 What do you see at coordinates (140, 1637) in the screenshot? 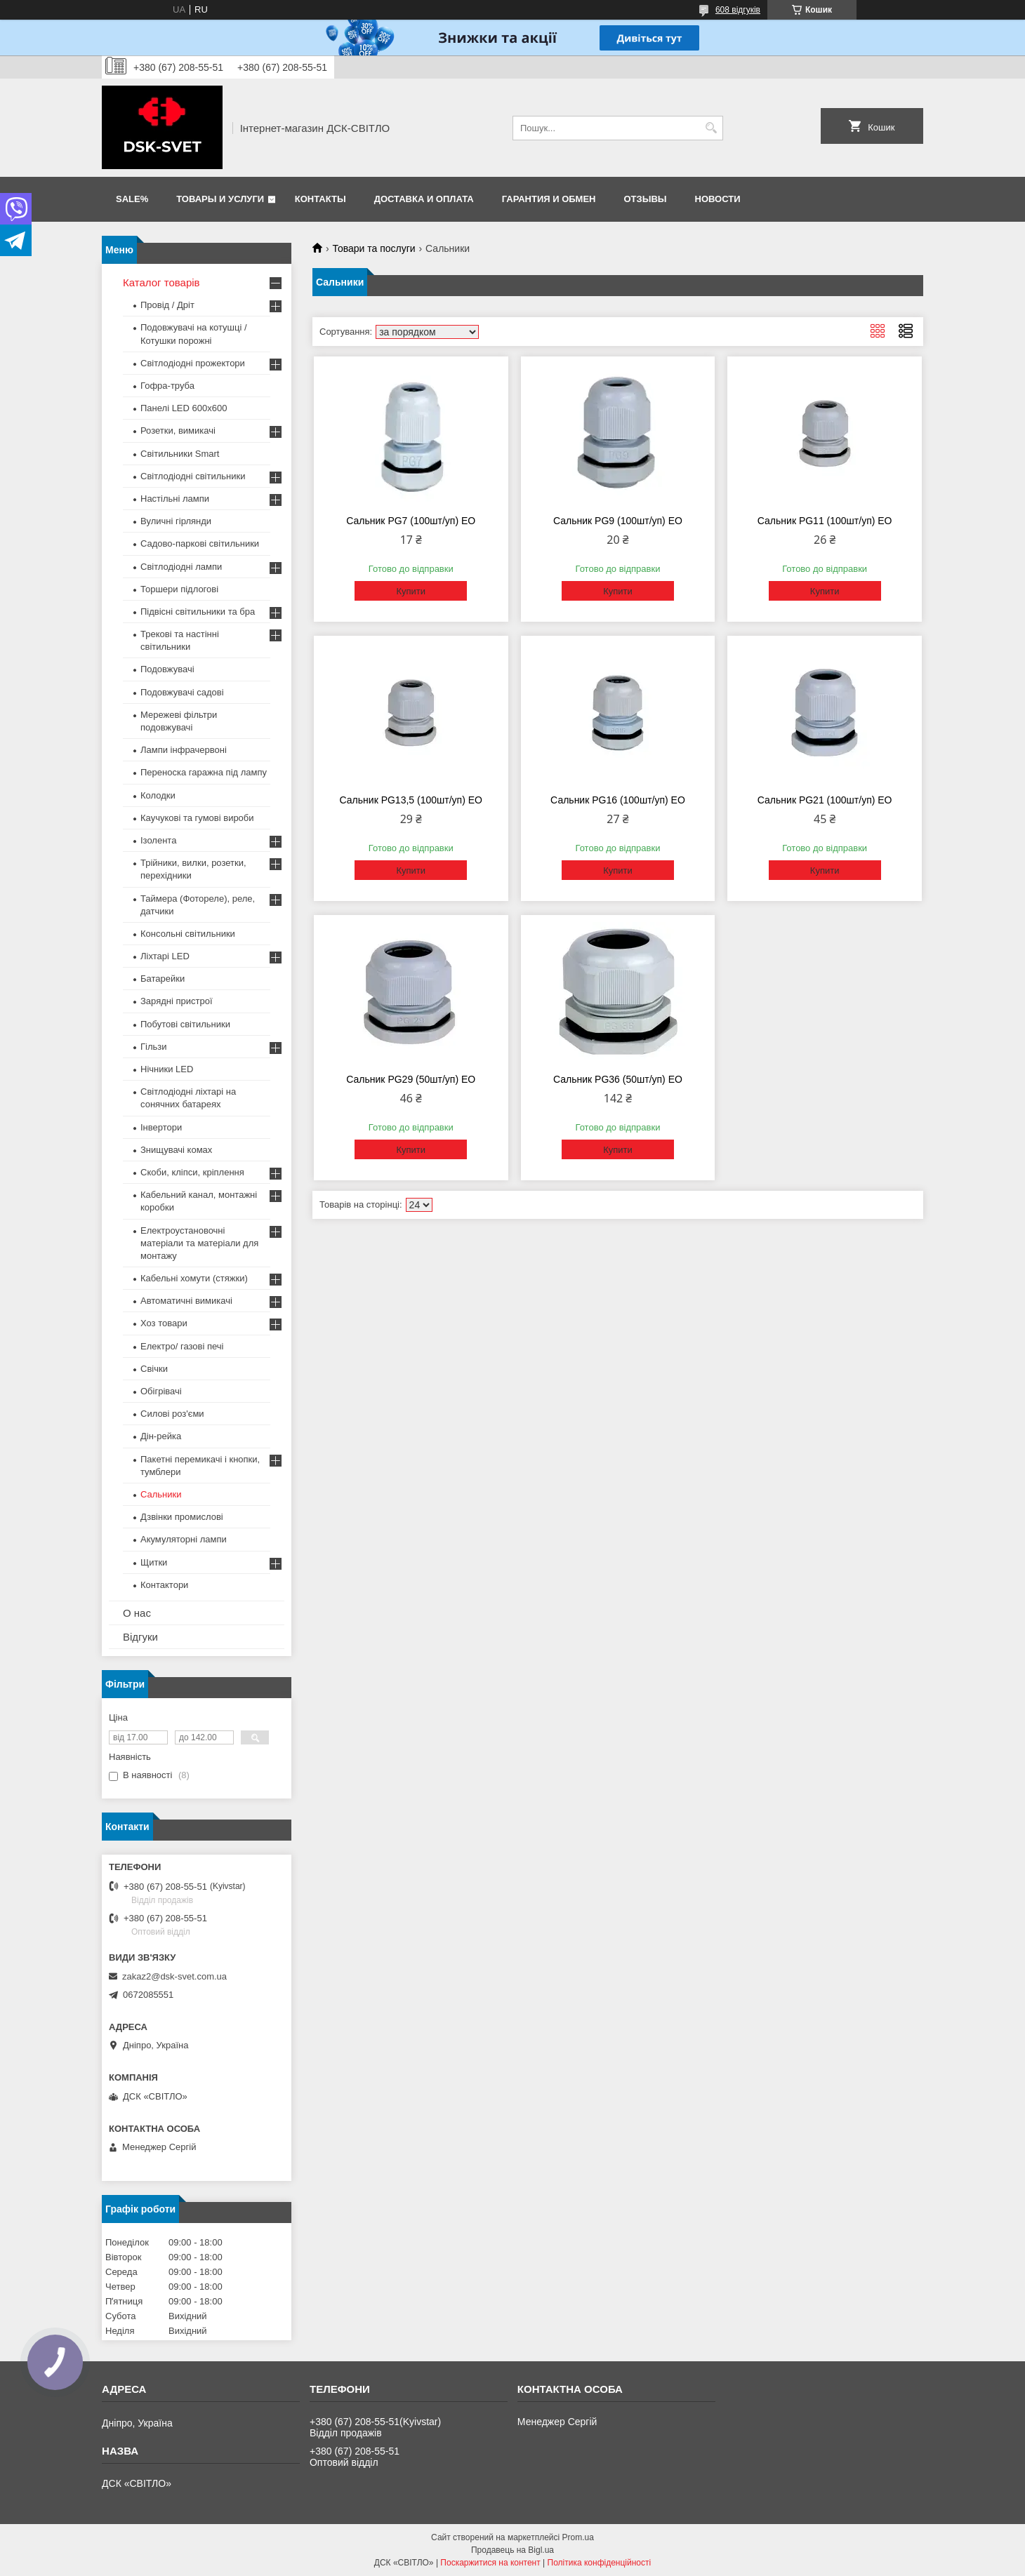
I see `Відгуки` at bounding box center [140, 1637].